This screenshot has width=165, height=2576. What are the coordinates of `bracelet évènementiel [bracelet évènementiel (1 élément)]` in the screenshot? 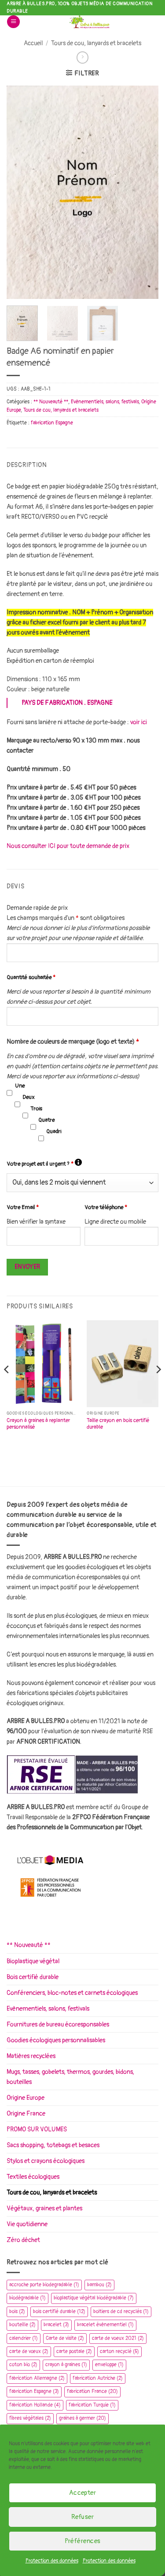 It's located at (105, 2324).